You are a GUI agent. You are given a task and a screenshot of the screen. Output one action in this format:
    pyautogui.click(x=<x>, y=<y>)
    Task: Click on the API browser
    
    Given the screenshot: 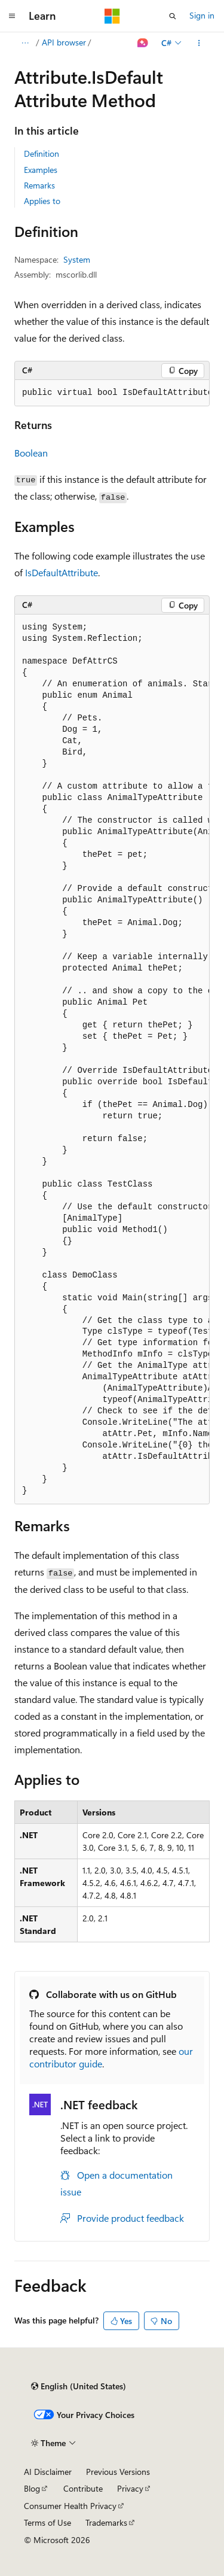 What is the action you would take?
    pyautogui.click(x=64, y=42)
    